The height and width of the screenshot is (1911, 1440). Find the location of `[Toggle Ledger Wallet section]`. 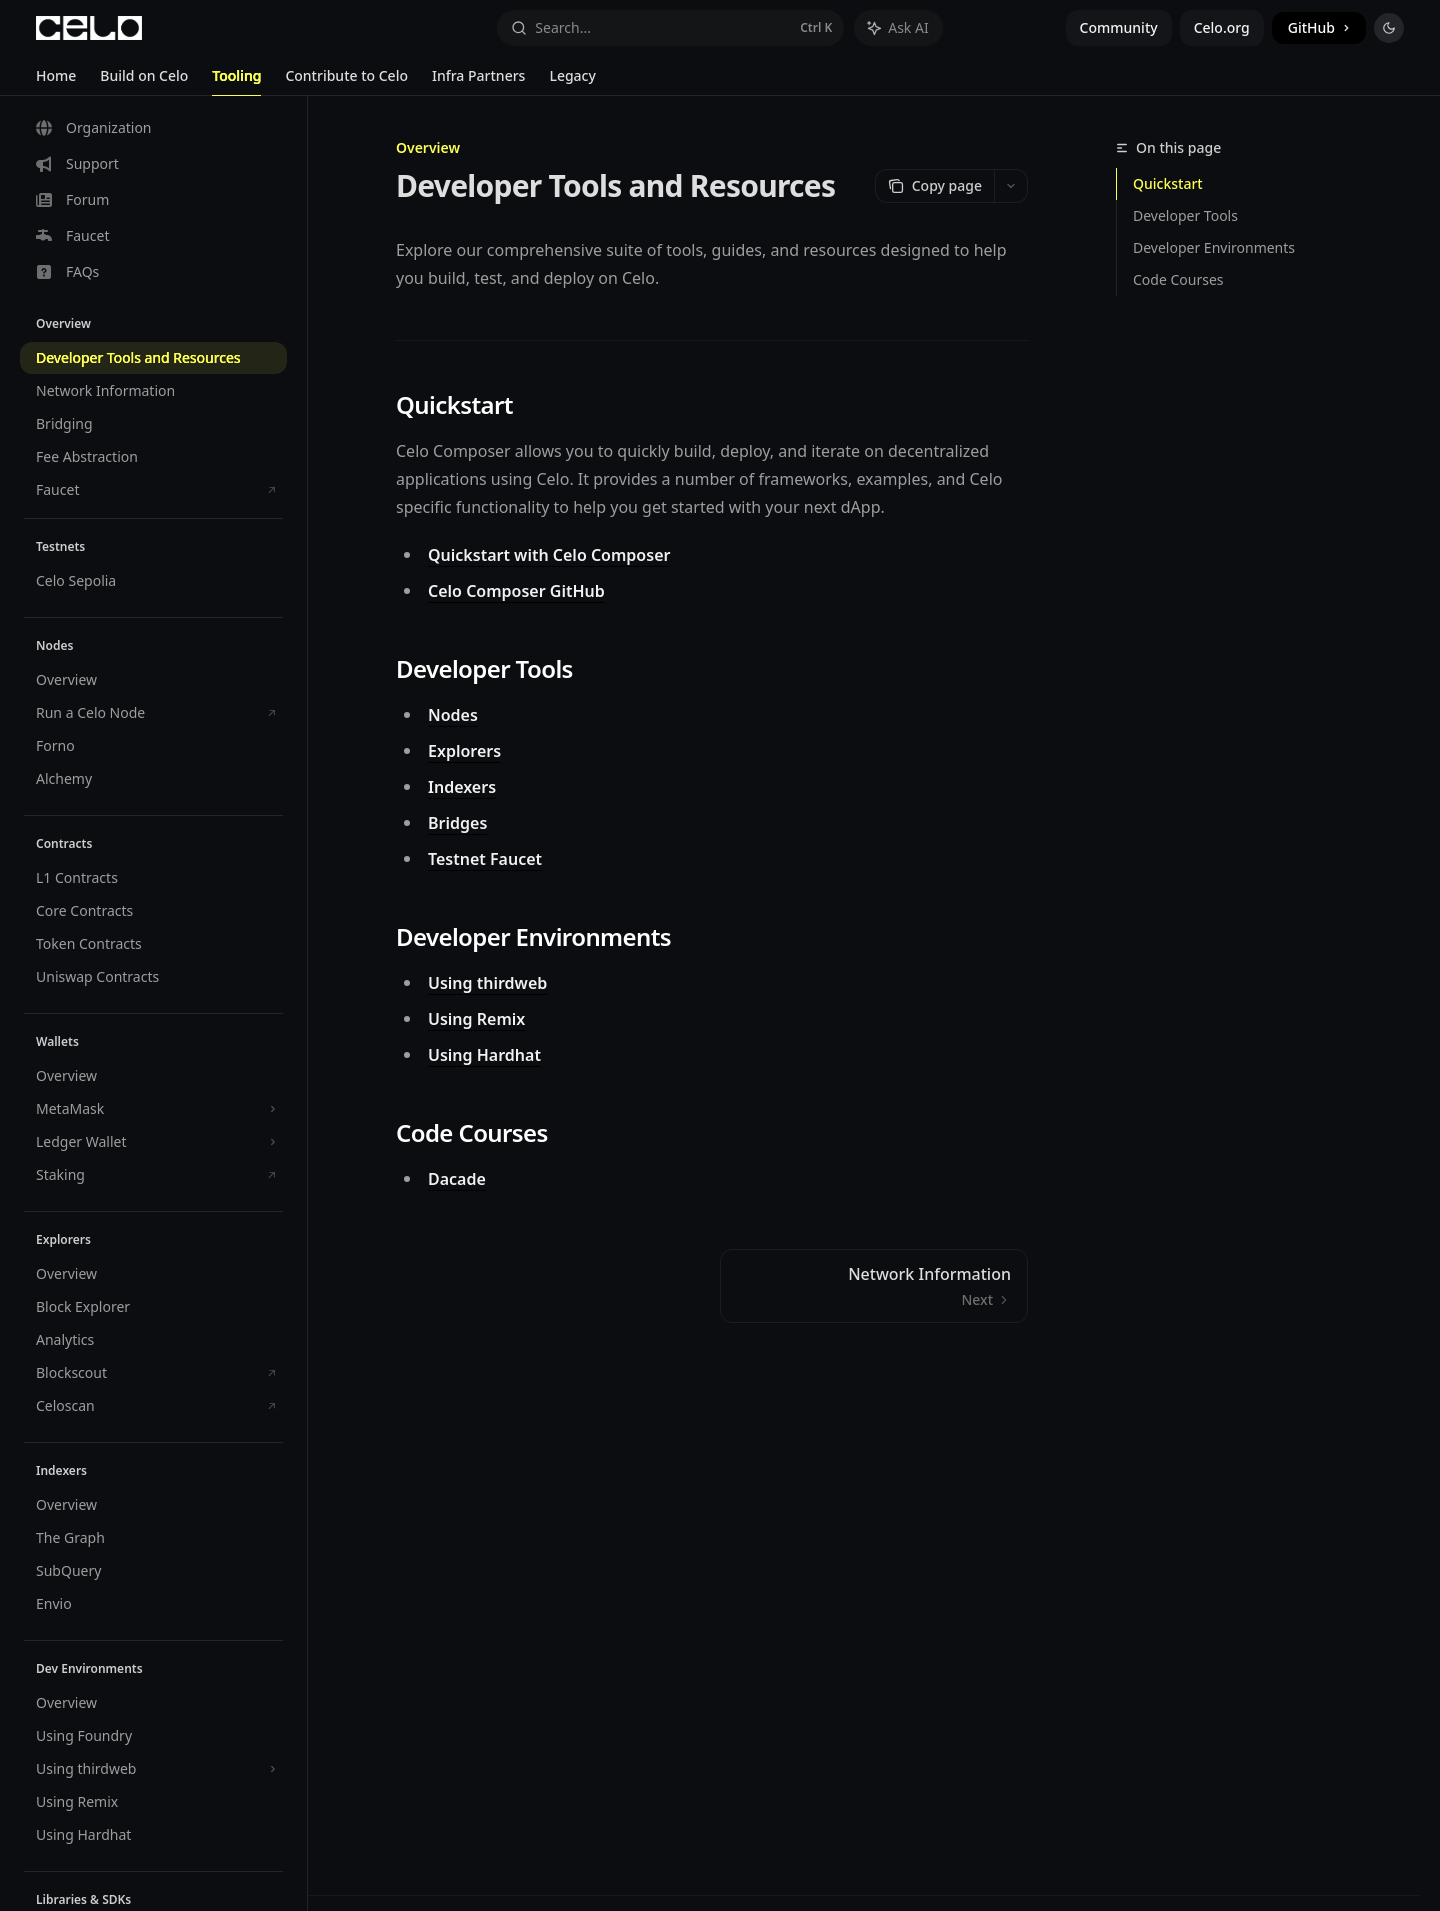

[Toggle Ledger Wallet section] is located at coordinates (153, 1142).